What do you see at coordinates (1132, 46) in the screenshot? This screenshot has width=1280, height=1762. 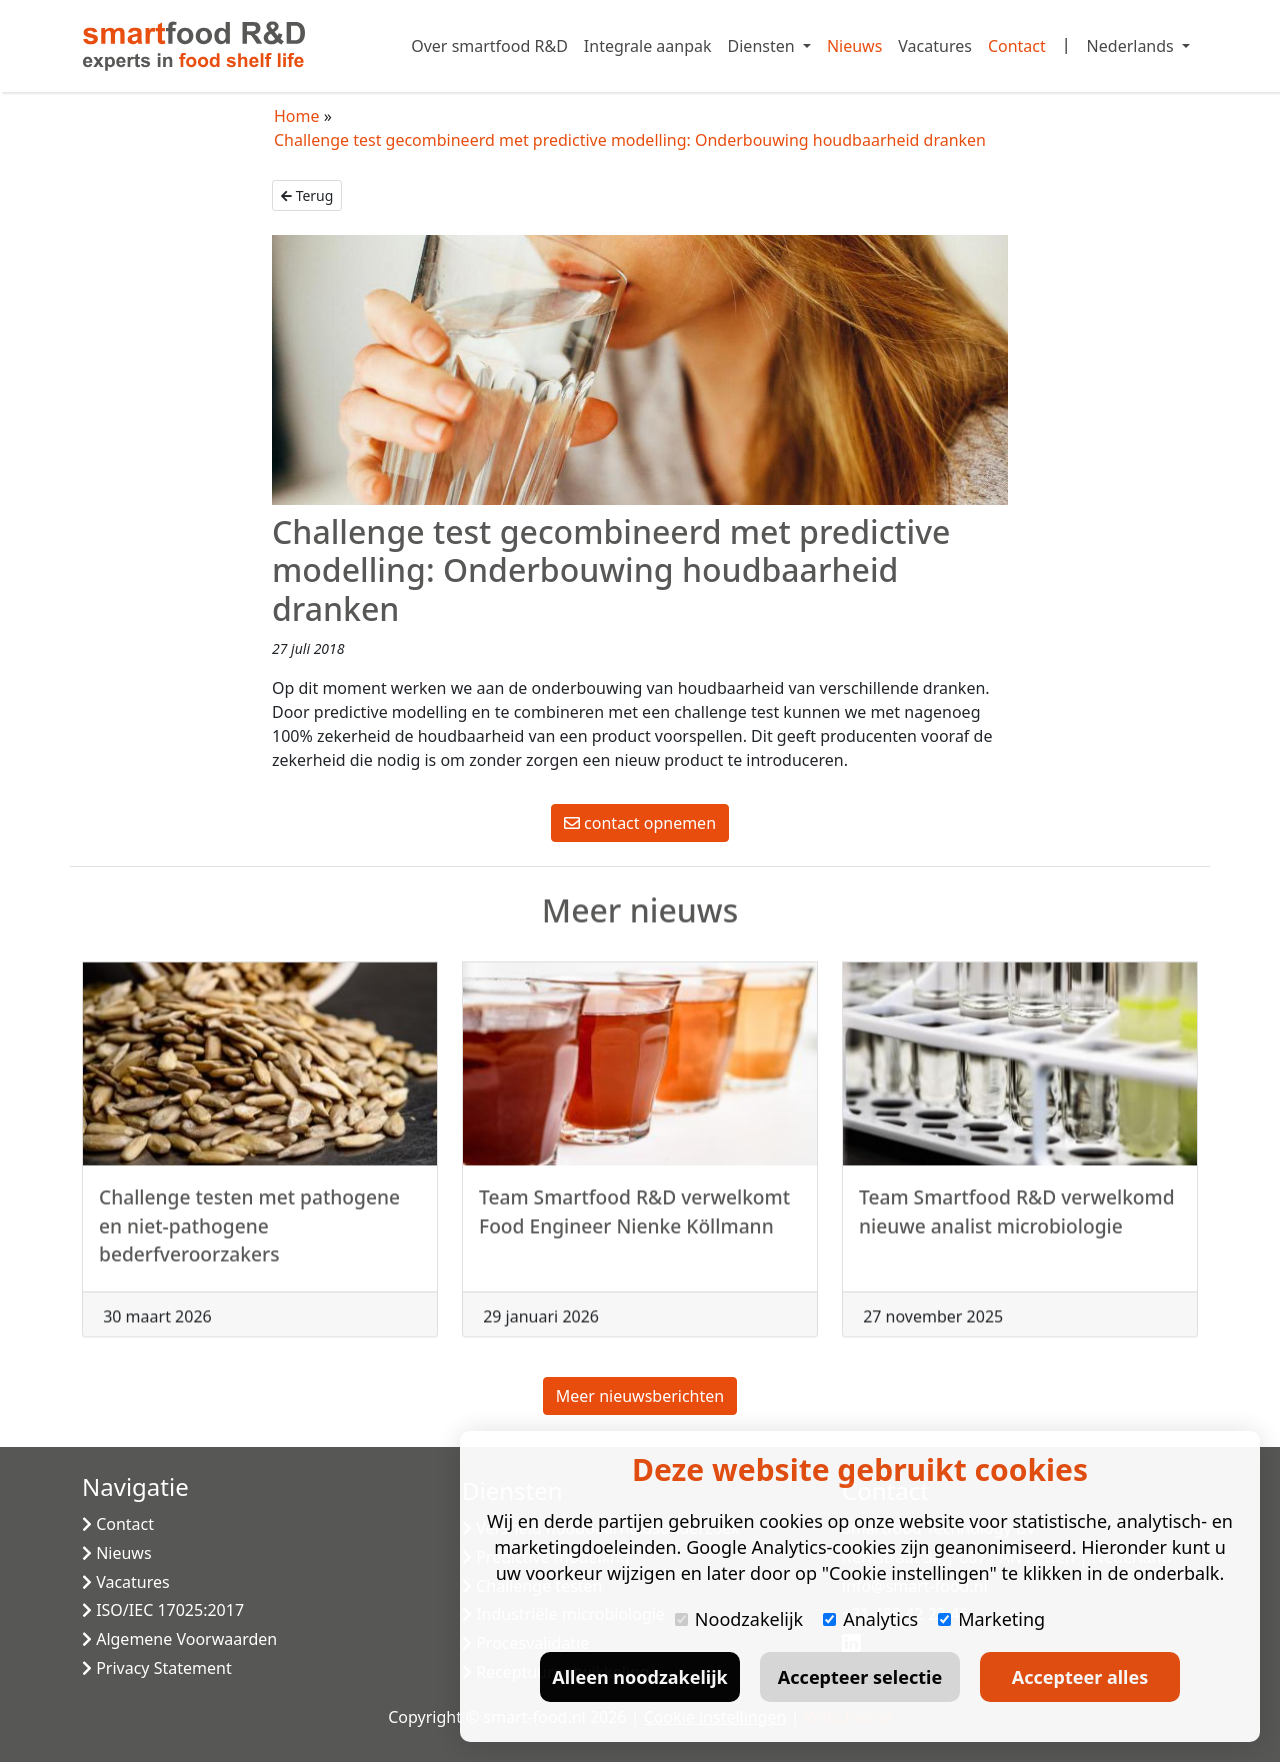 I see `Nederlands [button]` at bounding box center [1132, 46].